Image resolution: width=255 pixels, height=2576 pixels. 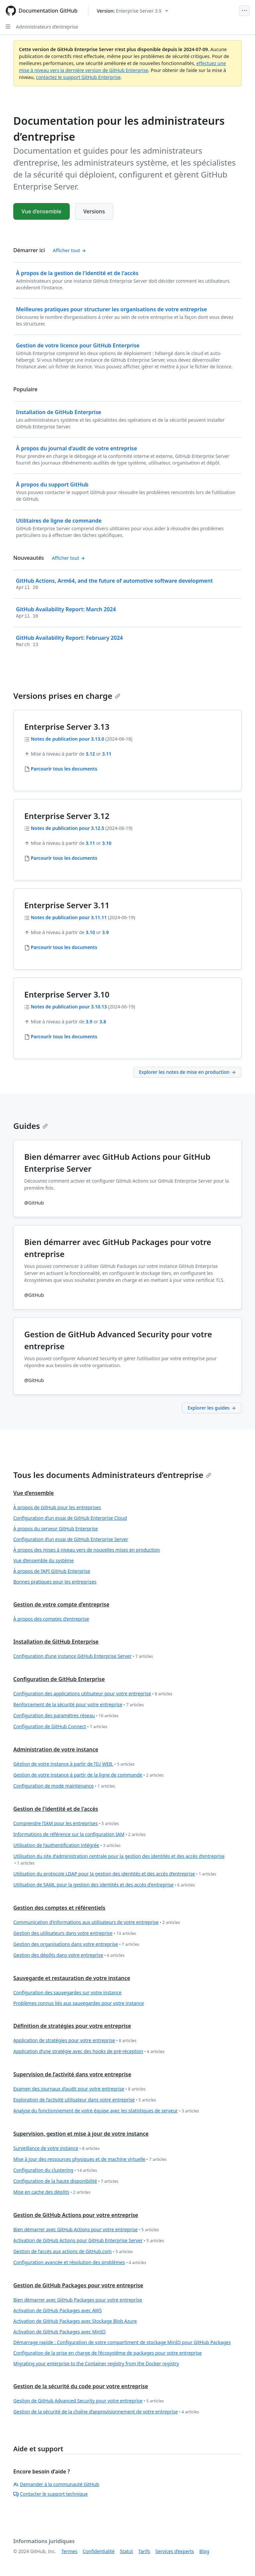 I want to click on Tarifs, so click(x=144, y=2551).